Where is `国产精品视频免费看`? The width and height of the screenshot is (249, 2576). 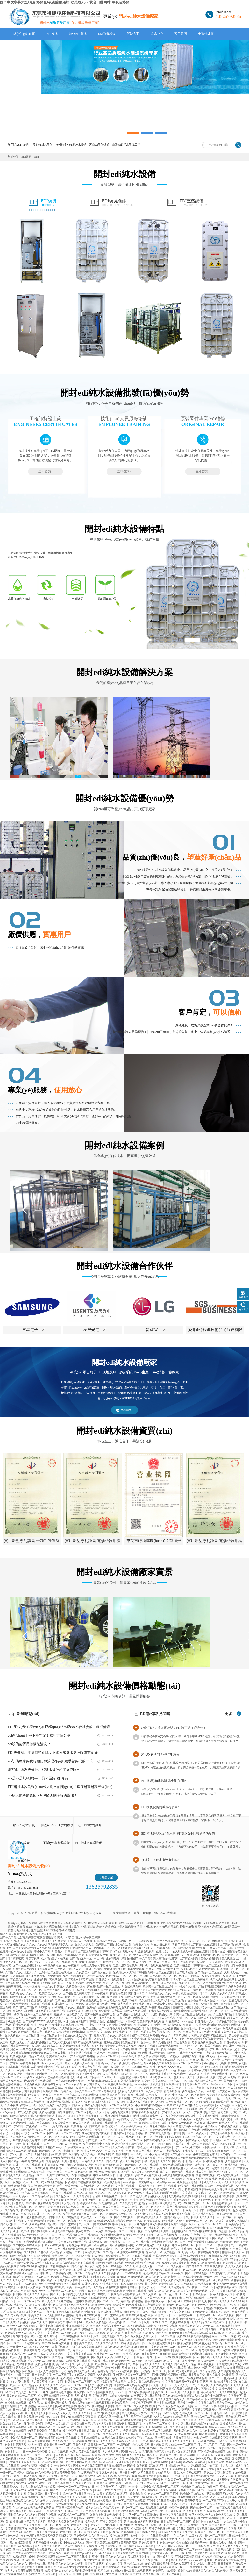 国产精品视频免费看 is located at coordinates (155, 2189).